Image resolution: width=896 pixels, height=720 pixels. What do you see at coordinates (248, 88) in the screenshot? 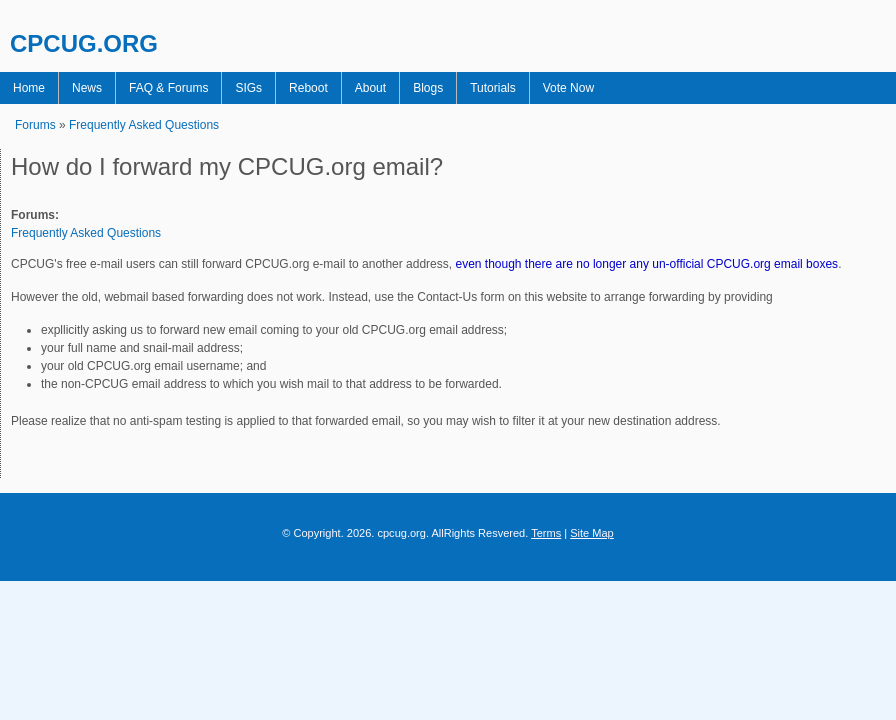
I see `SIGs` at bounding box center [248, 88].